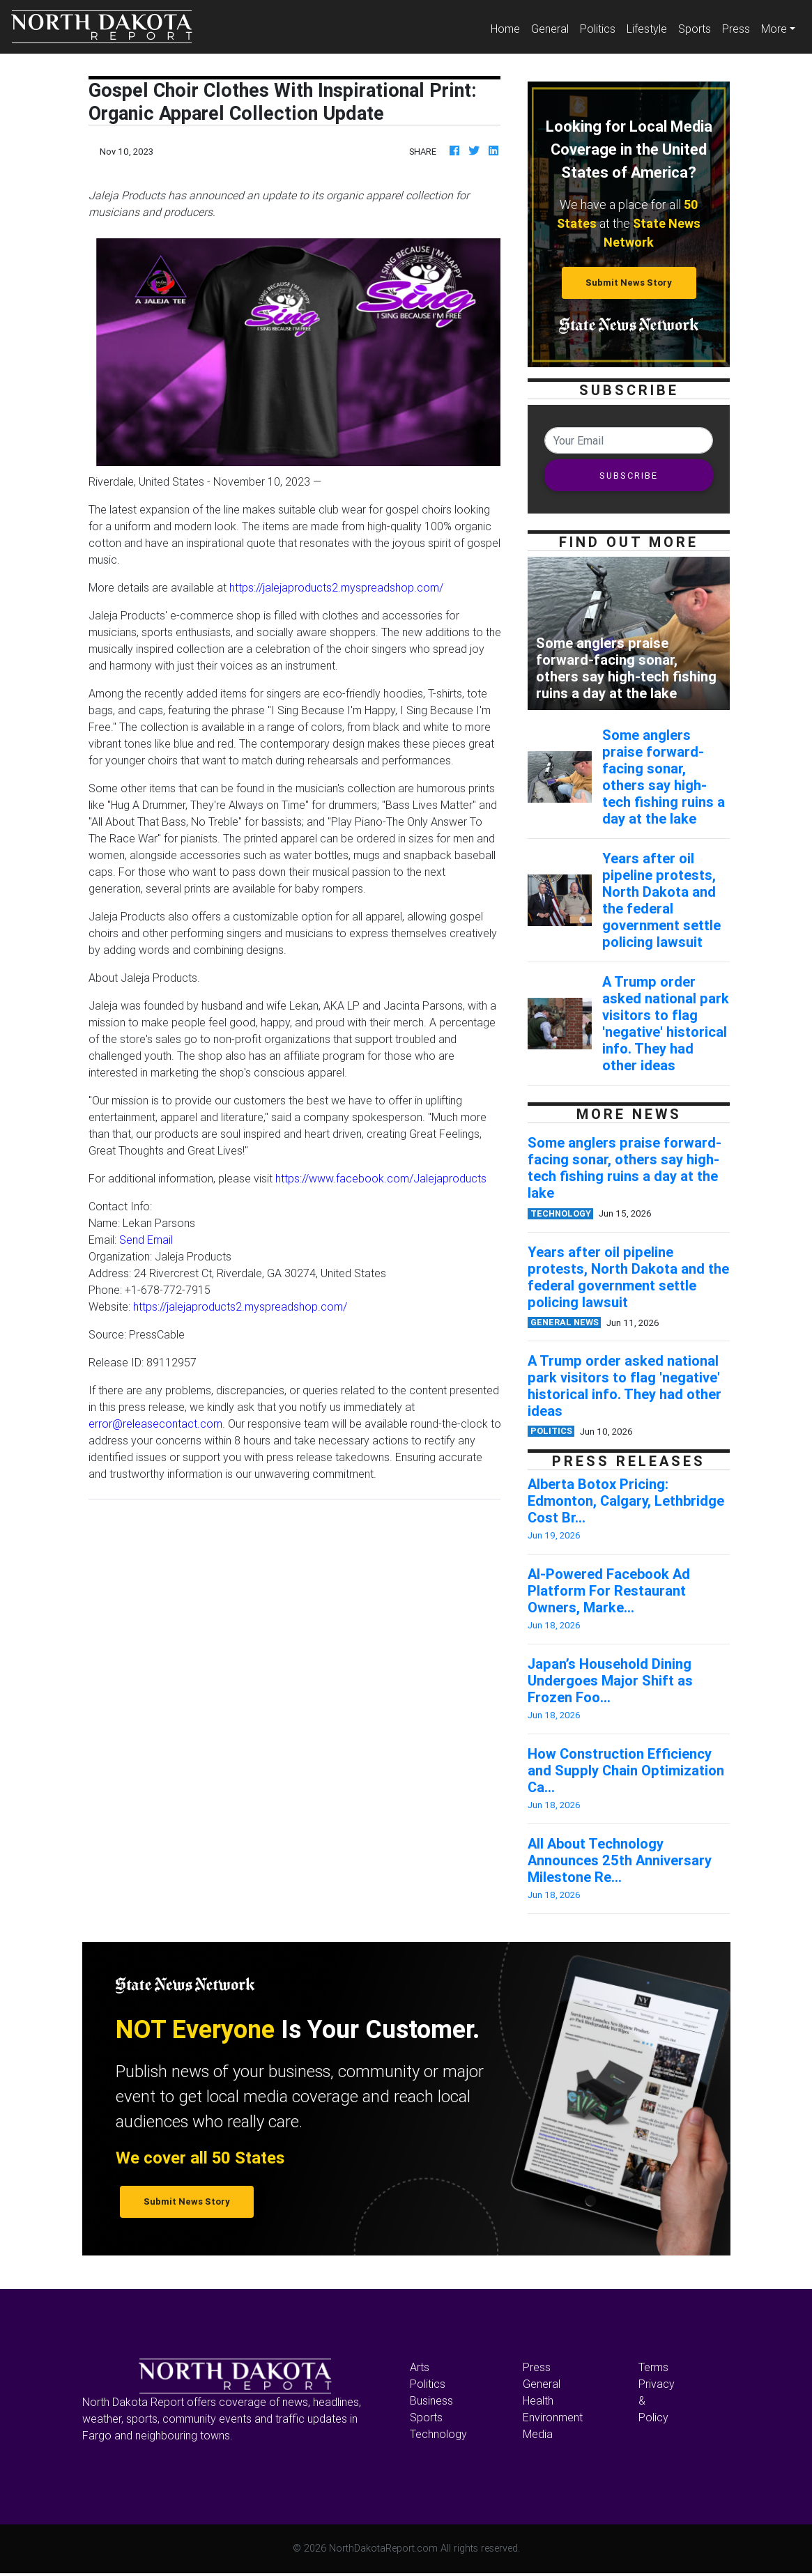 Image resolution: width=812 pixels, height=2576 pixels. Describe the element at coordinates (694, 29) in the screenshot. I see `Sports` at that location.